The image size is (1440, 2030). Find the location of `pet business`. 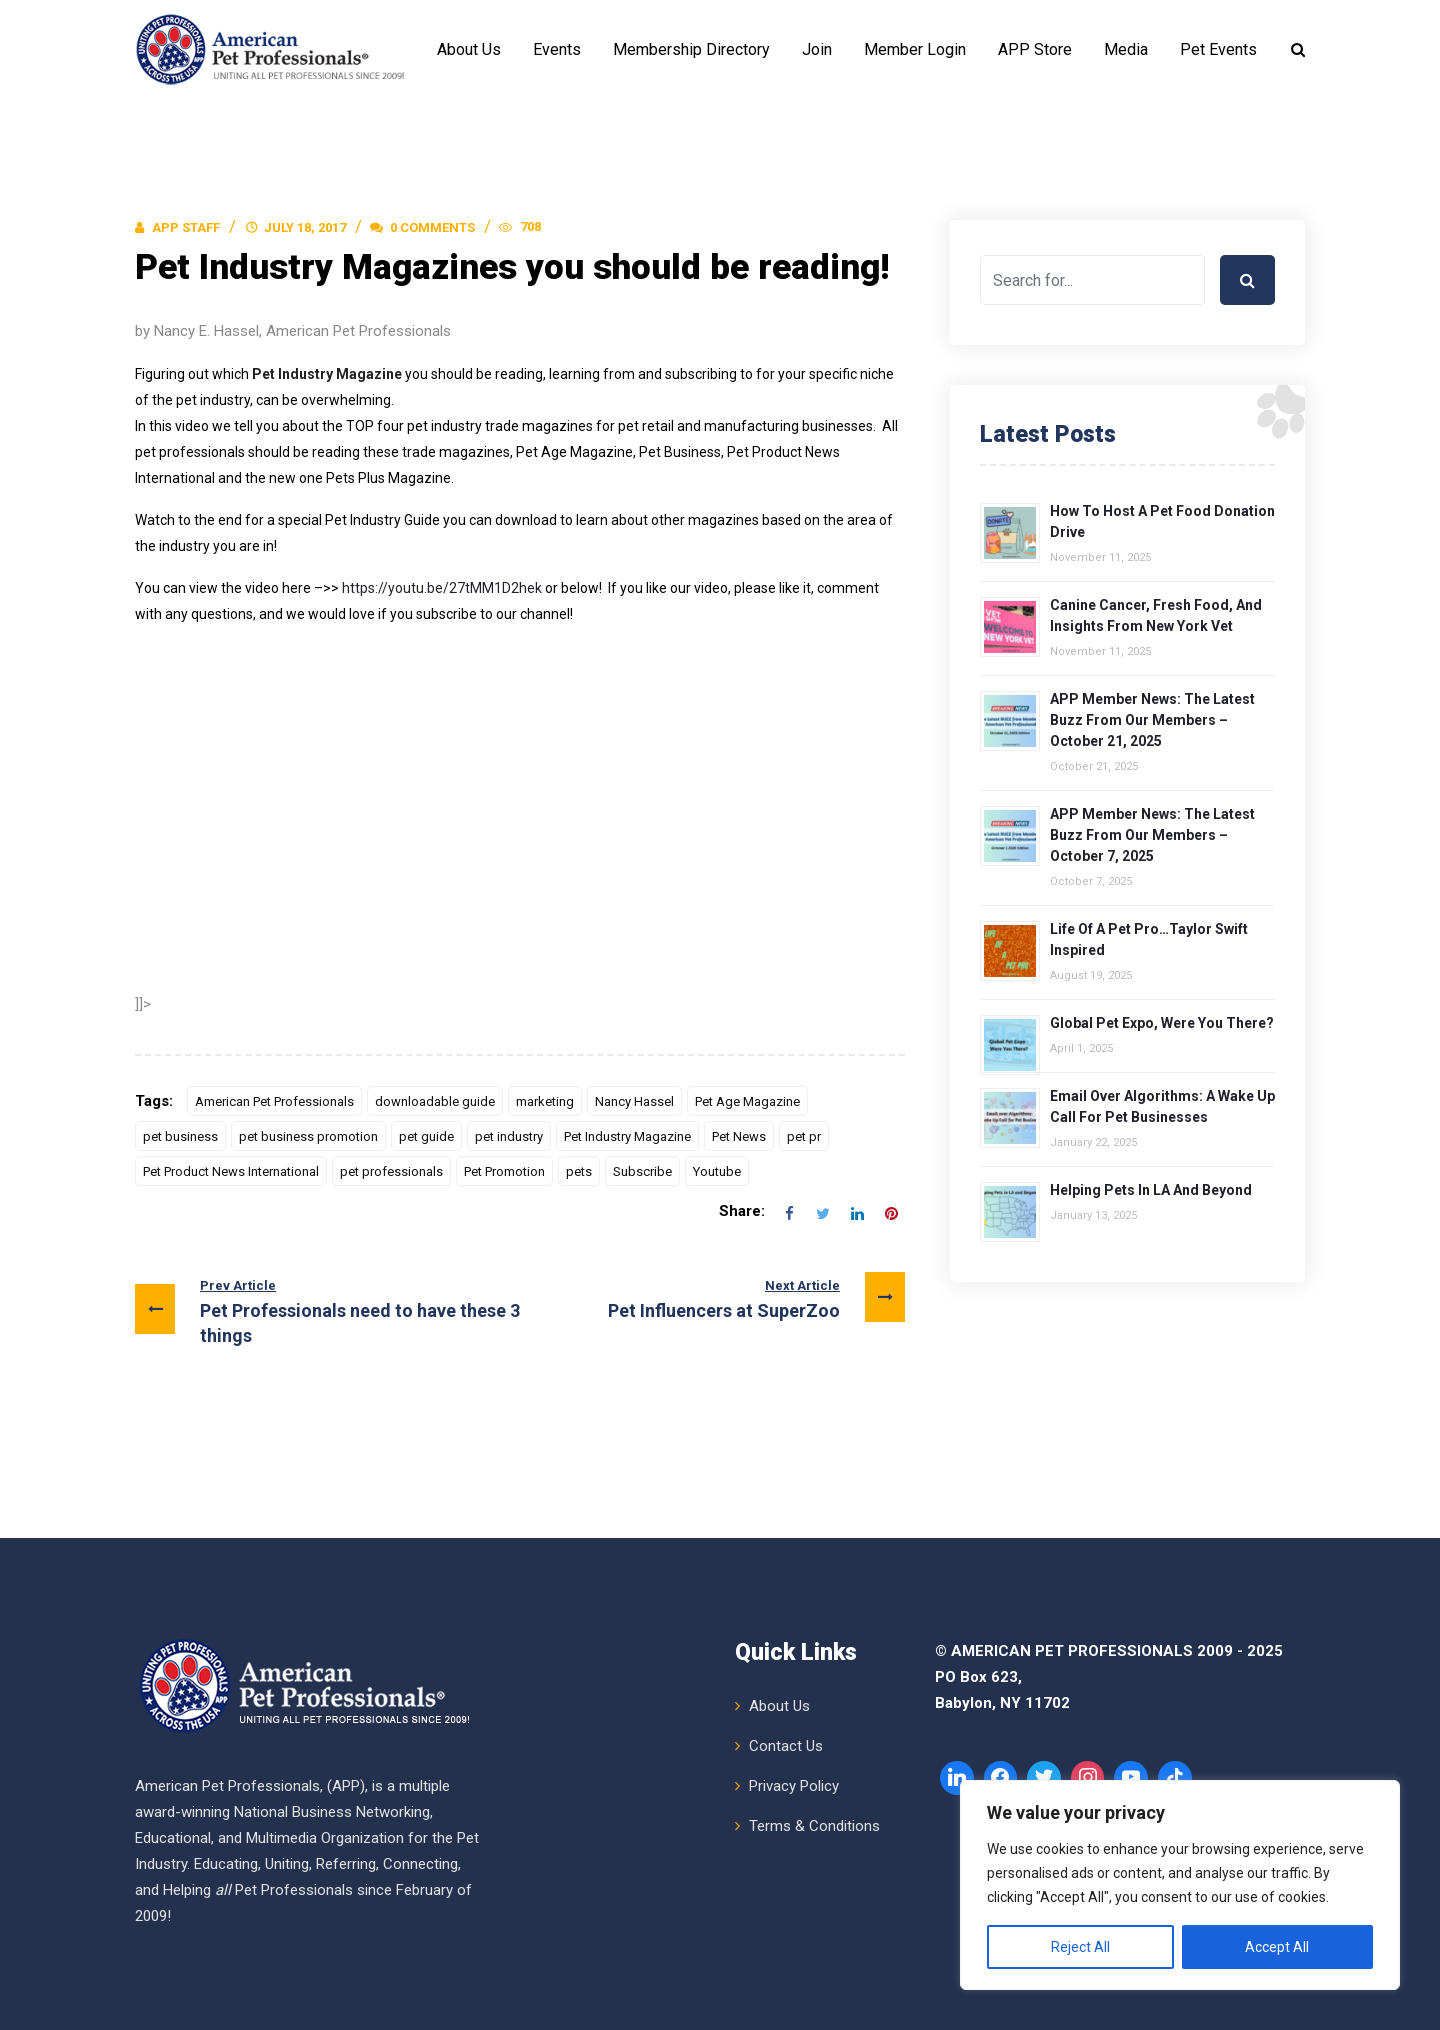

pet business is located at coordinates (180, 1136).